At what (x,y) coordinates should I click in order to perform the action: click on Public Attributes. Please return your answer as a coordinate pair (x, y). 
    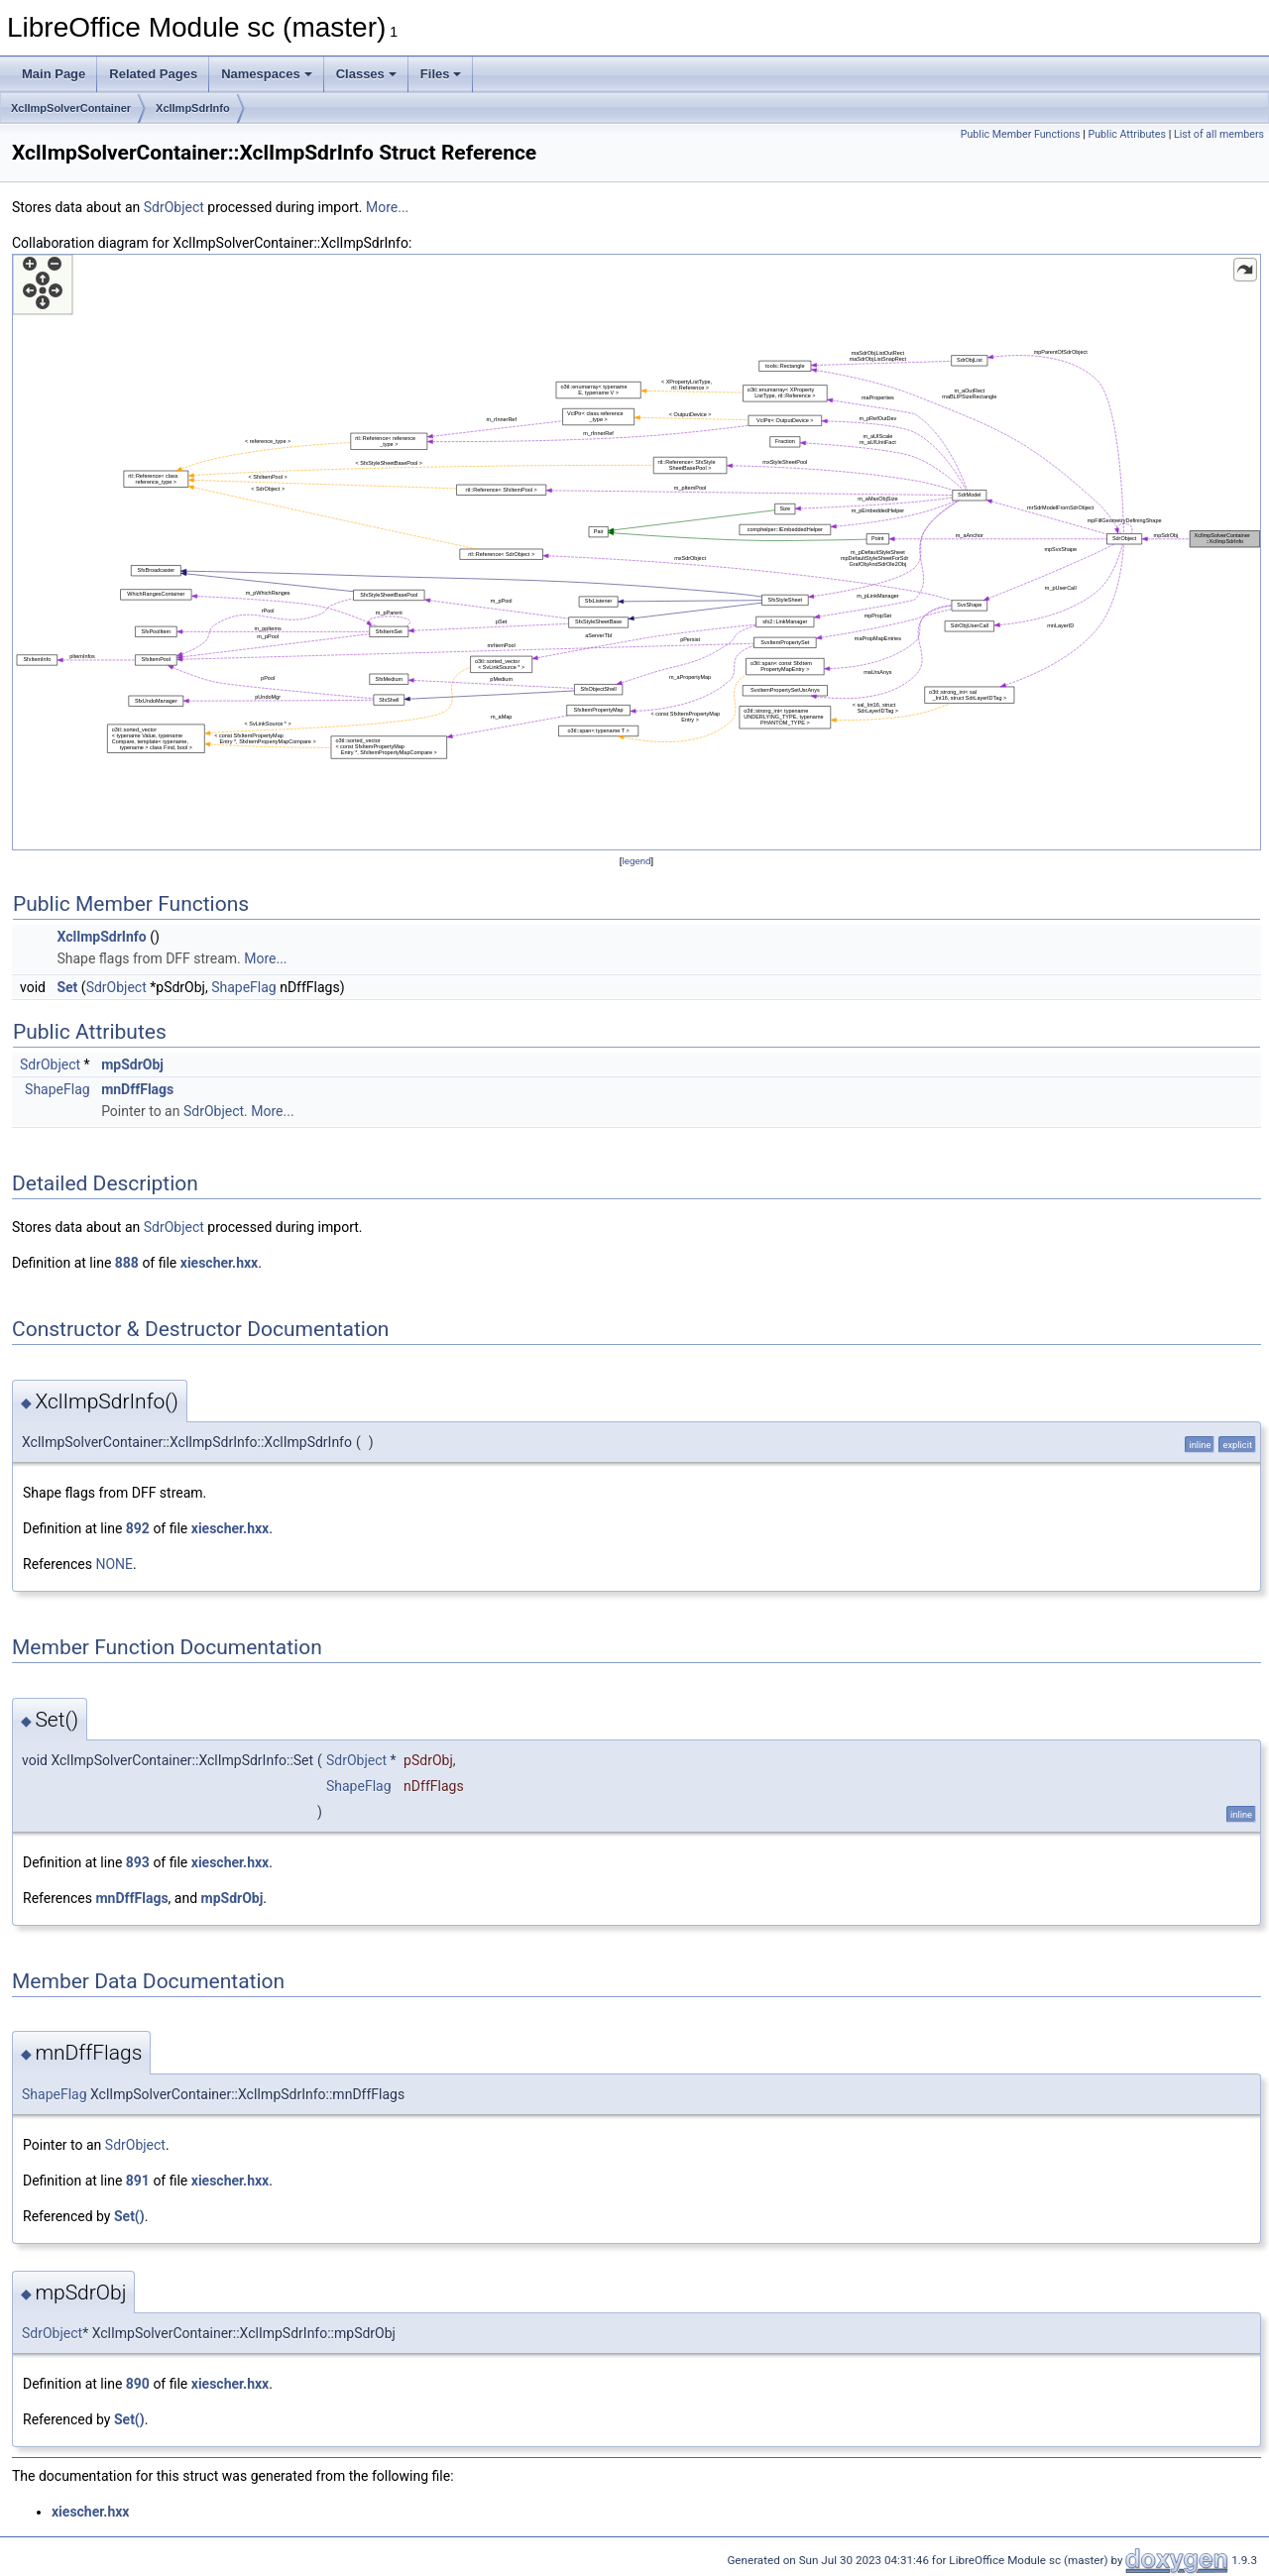
    Looking at the image, I should click on (1127, 134).